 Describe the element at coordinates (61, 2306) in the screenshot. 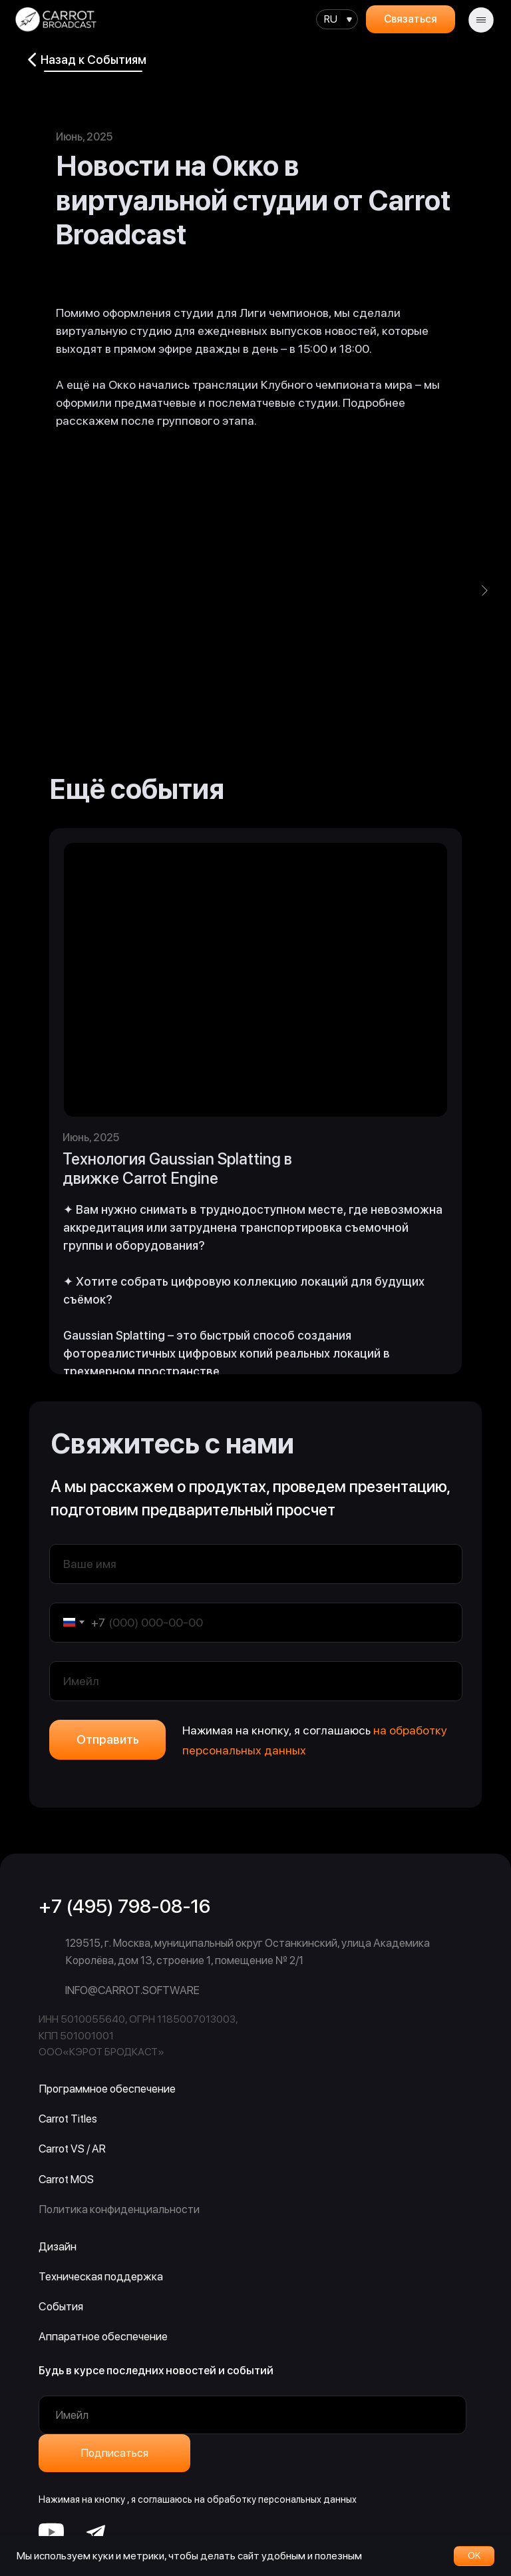

I see `События` at that location.